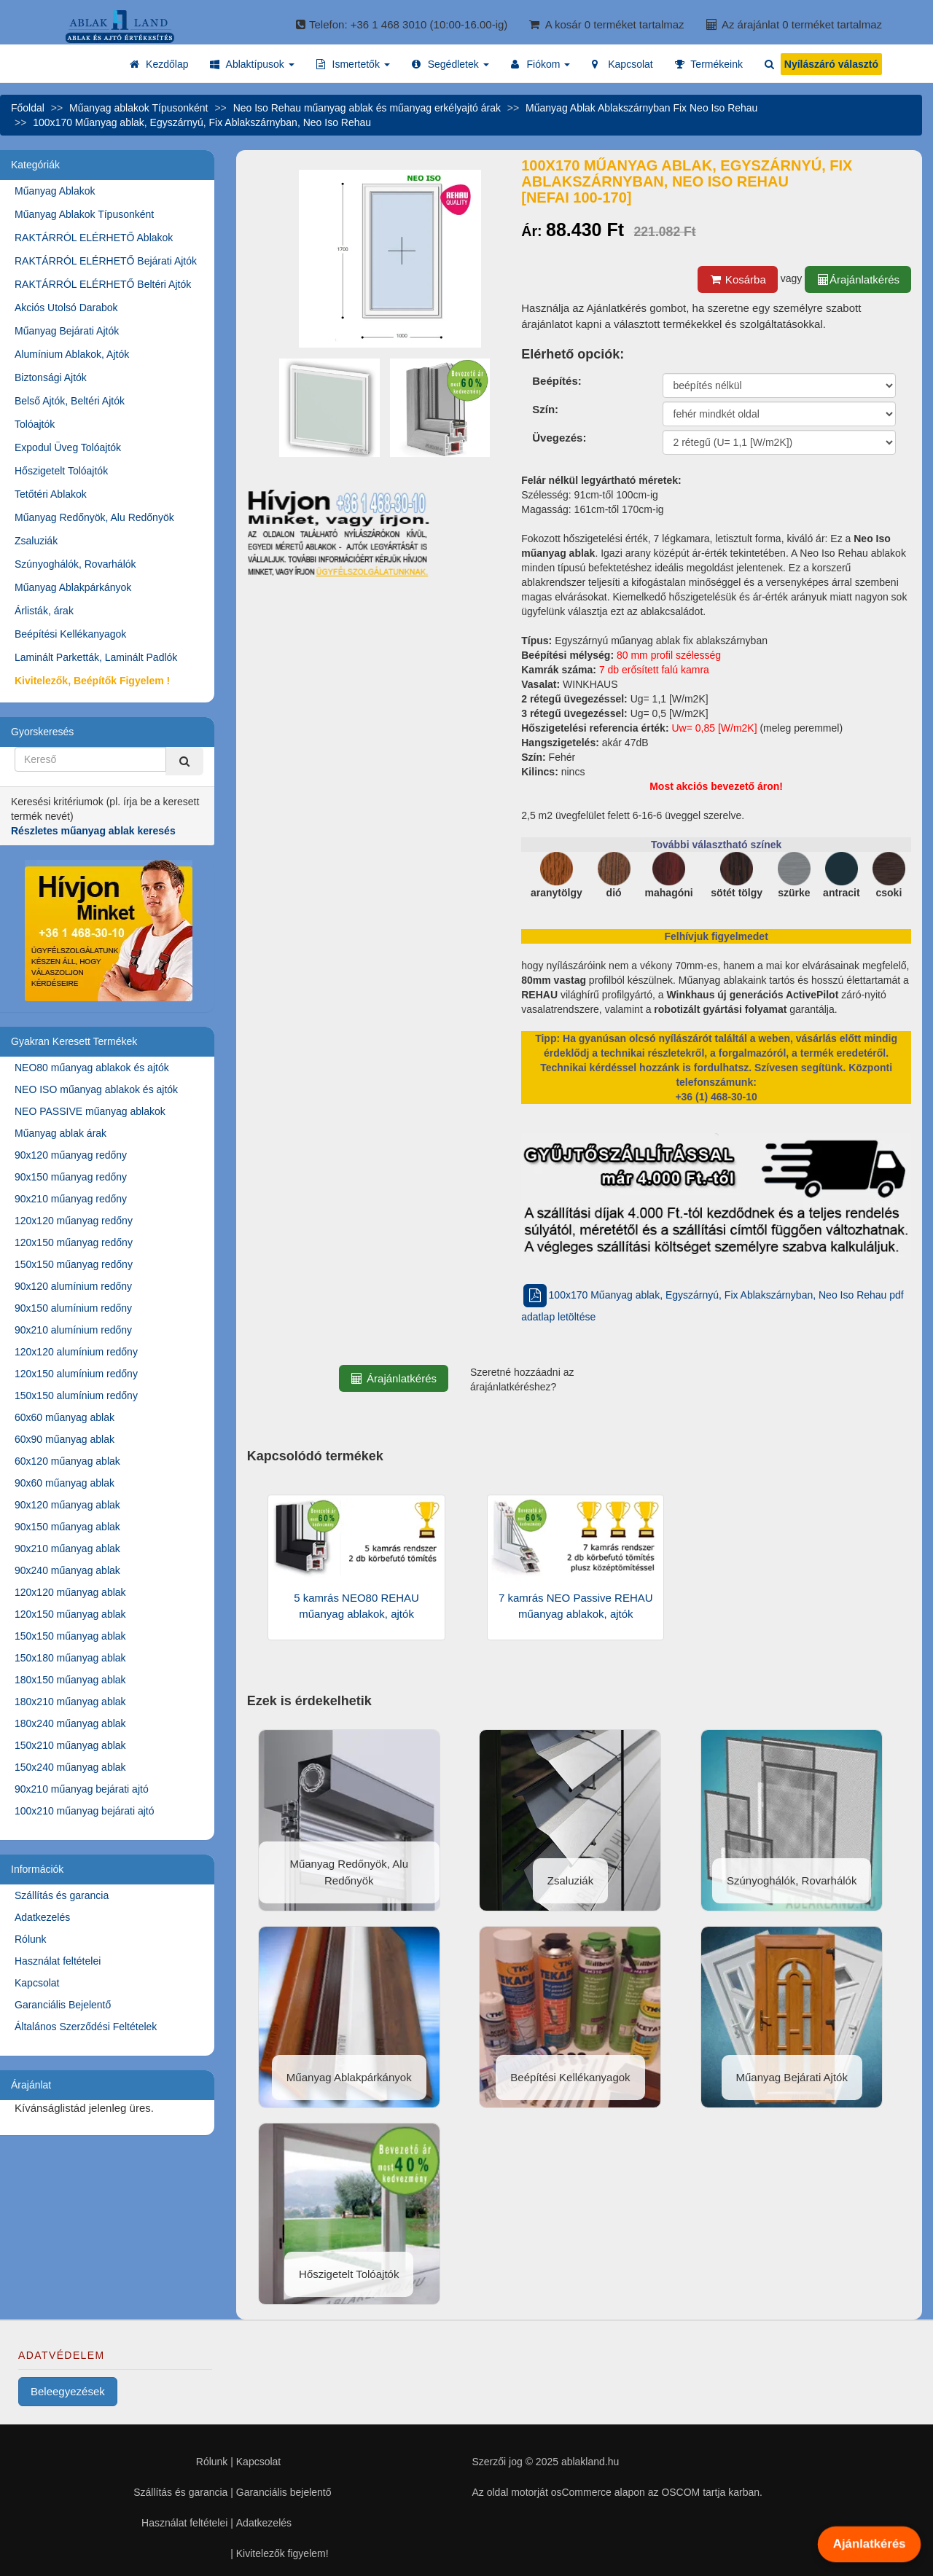 The image size is (933, 2576). What do you see at coordinates (868, 2543) in the screenshot?
I see `Ajánlatkérés` at bounding box center [868, 2543].